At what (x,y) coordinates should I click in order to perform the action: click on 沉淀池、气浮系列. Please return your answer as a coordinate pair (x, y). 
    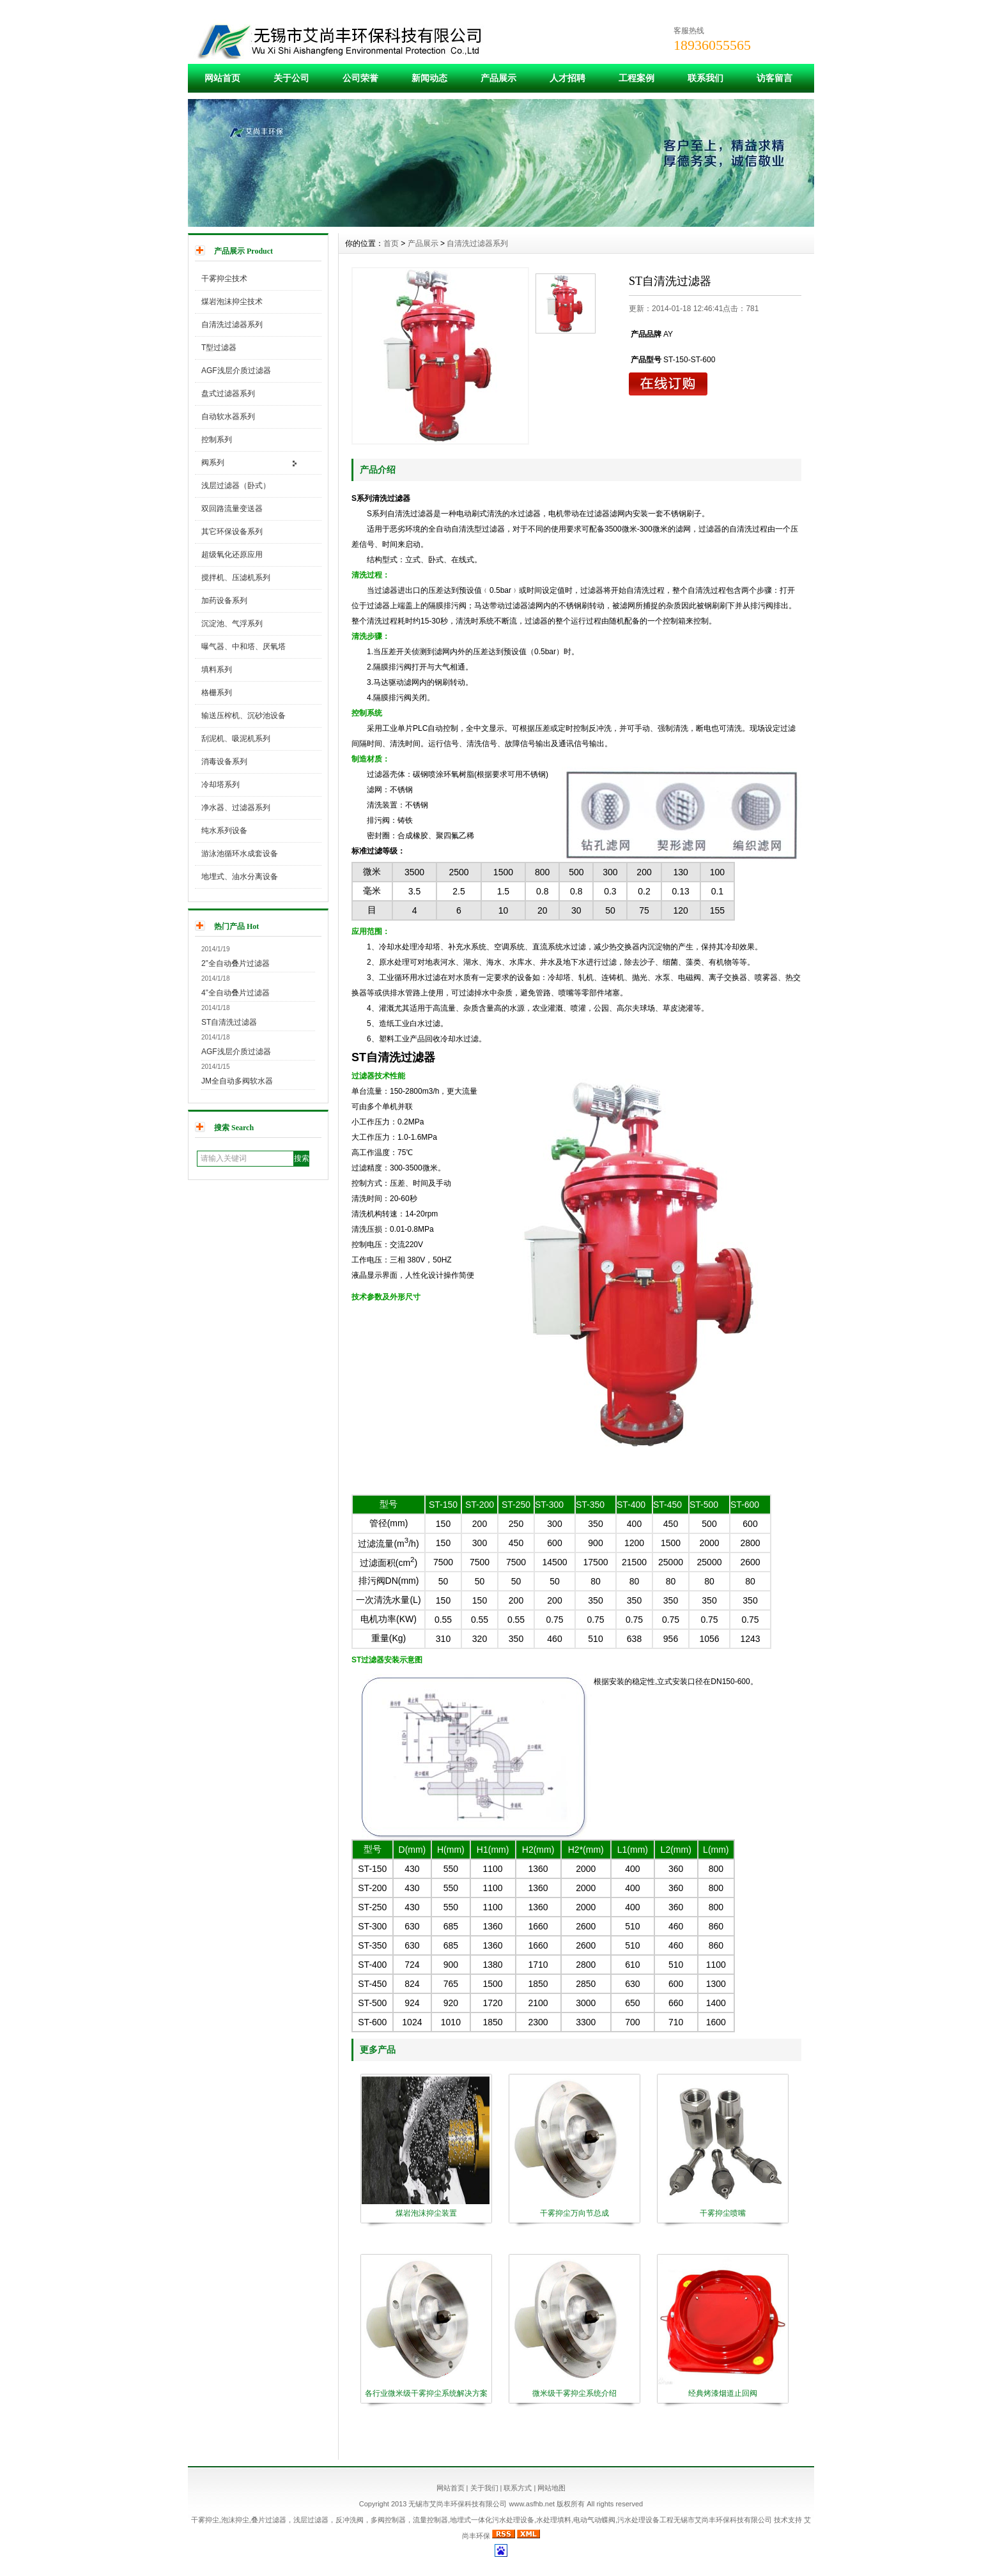
    Looking at the image, I should click on (232, 623).